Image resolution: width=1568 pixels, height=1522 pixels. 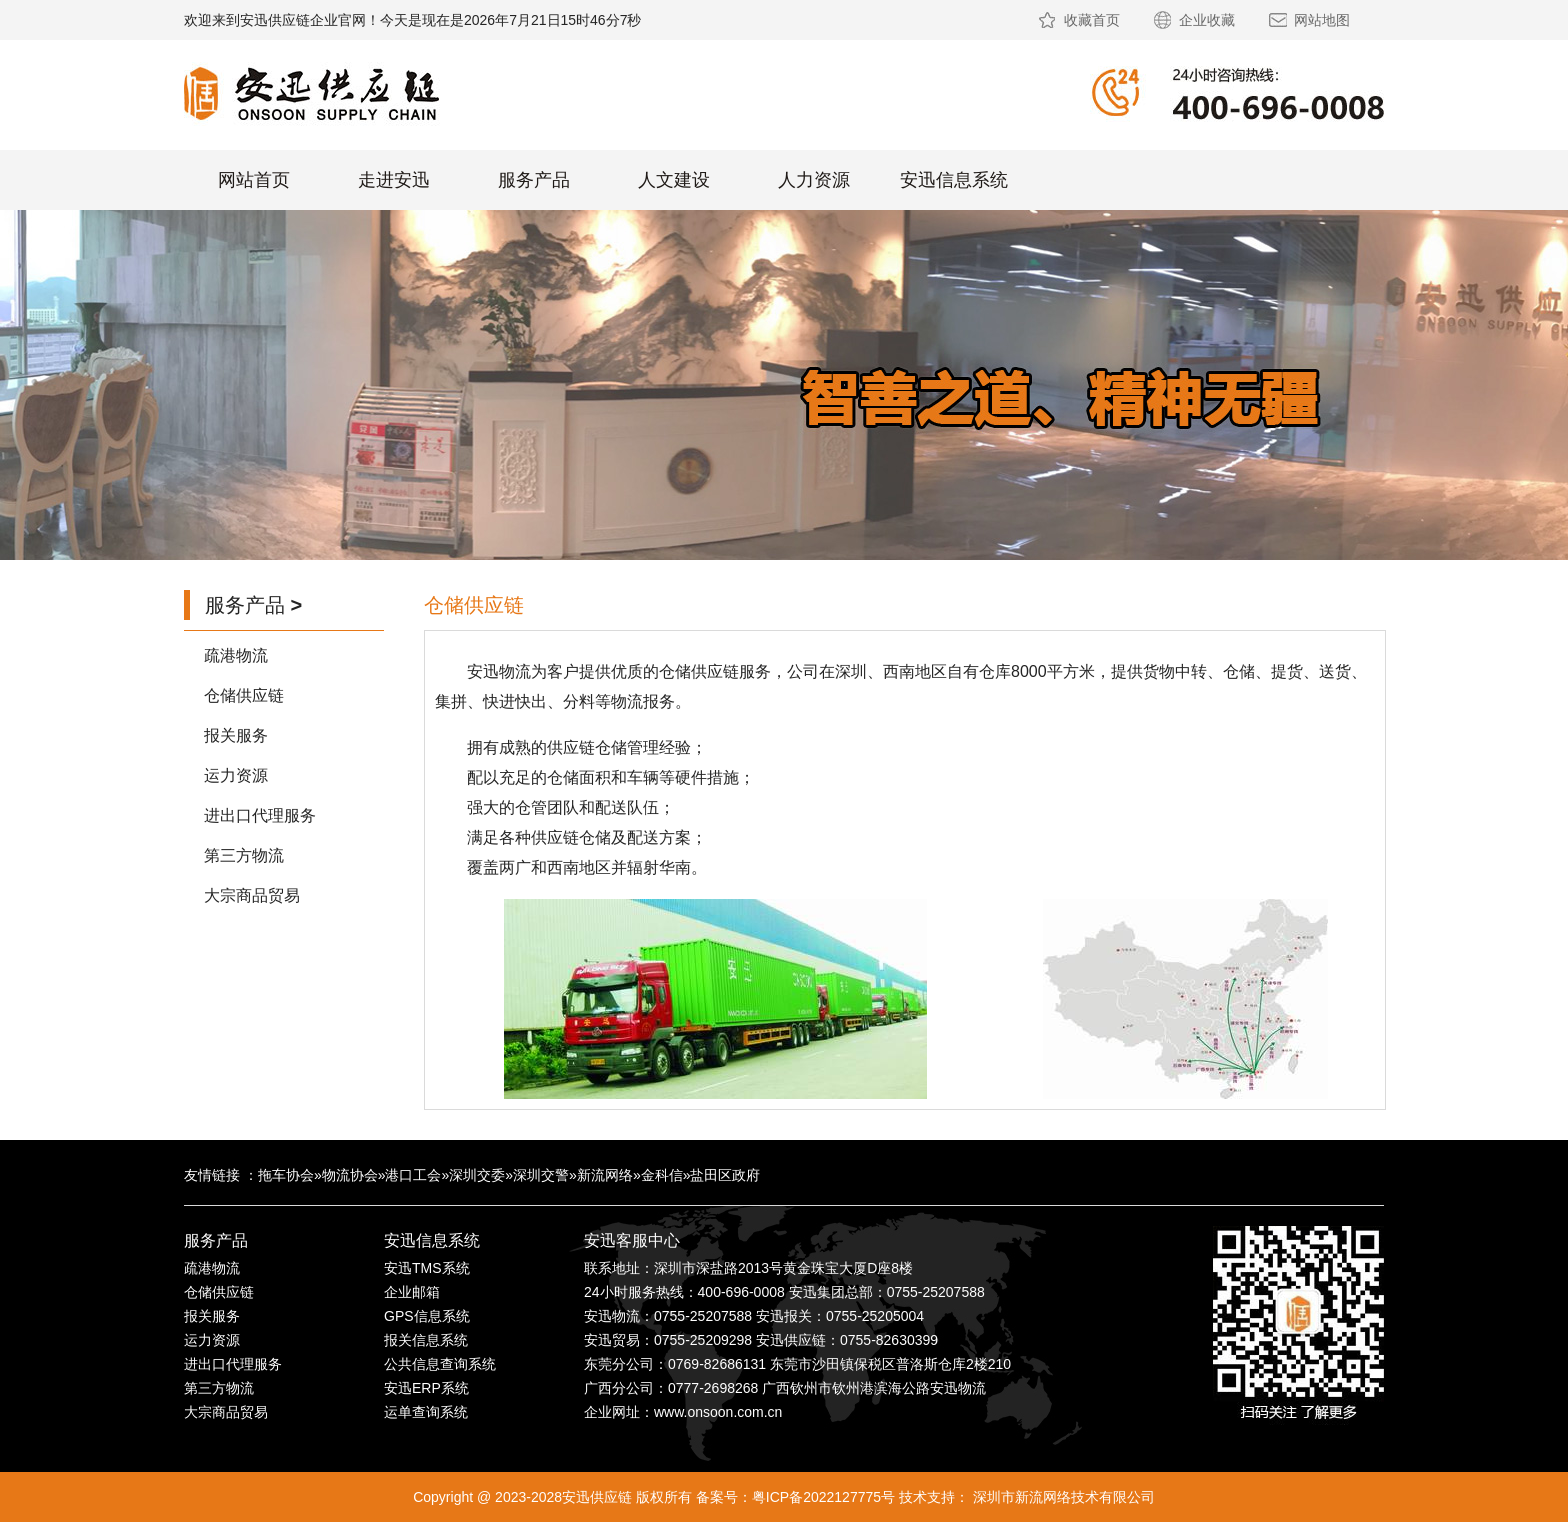 What do you see at coordinates (286, 1175) in the screenshot?
I see `拖车协会` at bounding box center [286, 1175].